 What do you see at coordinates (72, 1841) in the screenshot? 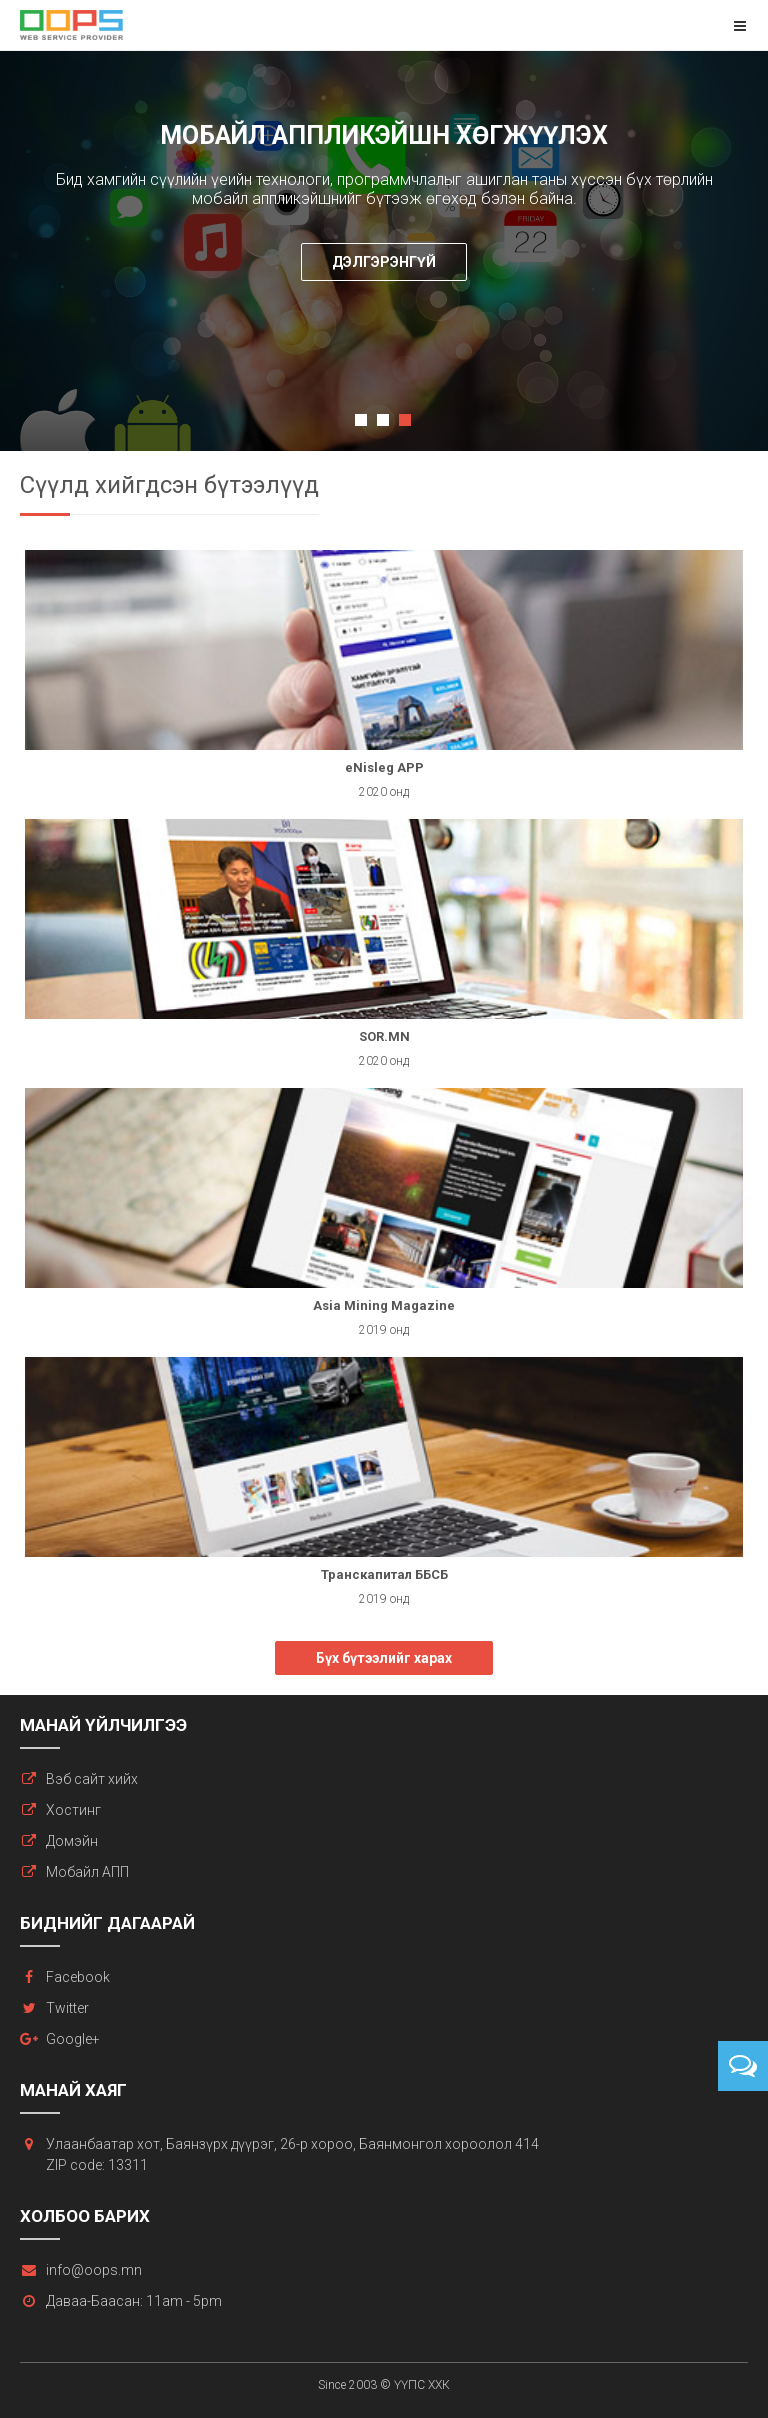
I see `Домэйн` at bounding box center [72, 1841].